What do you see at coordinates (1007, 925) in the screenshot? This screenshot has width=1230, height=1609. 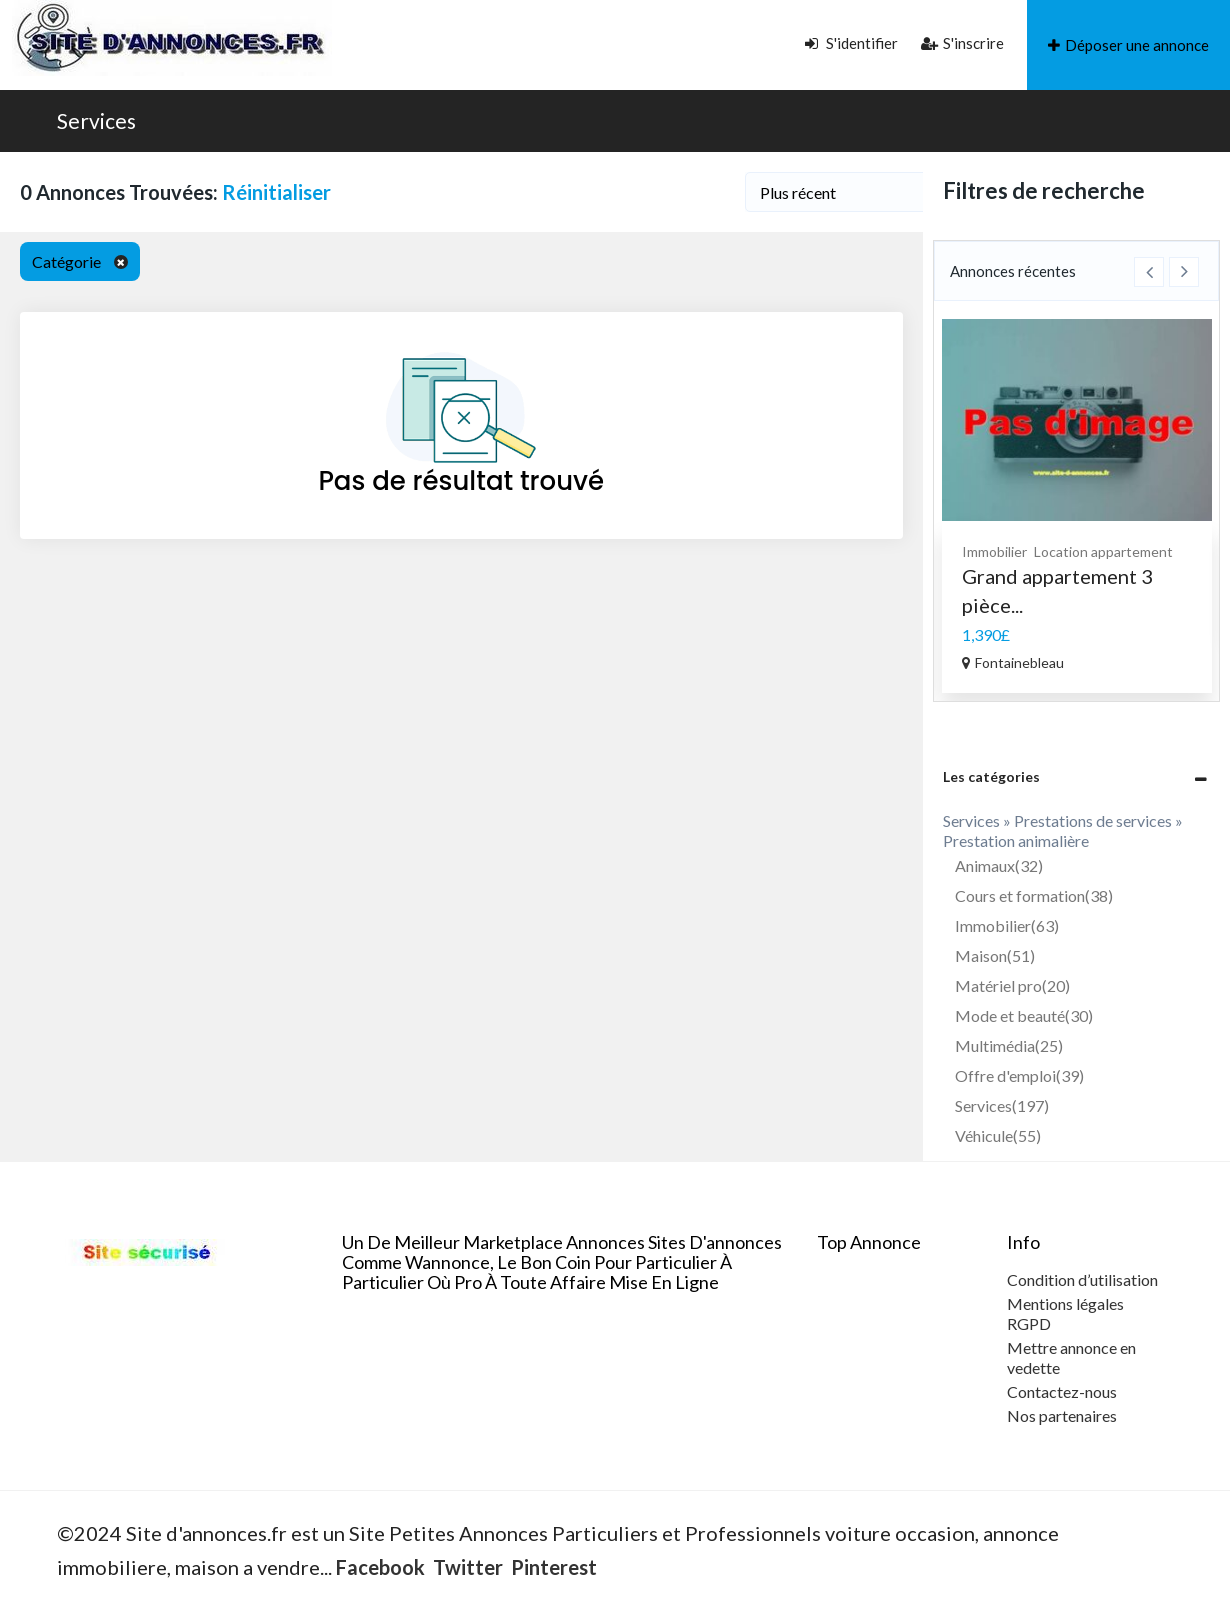 I see `Immobilier` at bounding box center [1007, 925].